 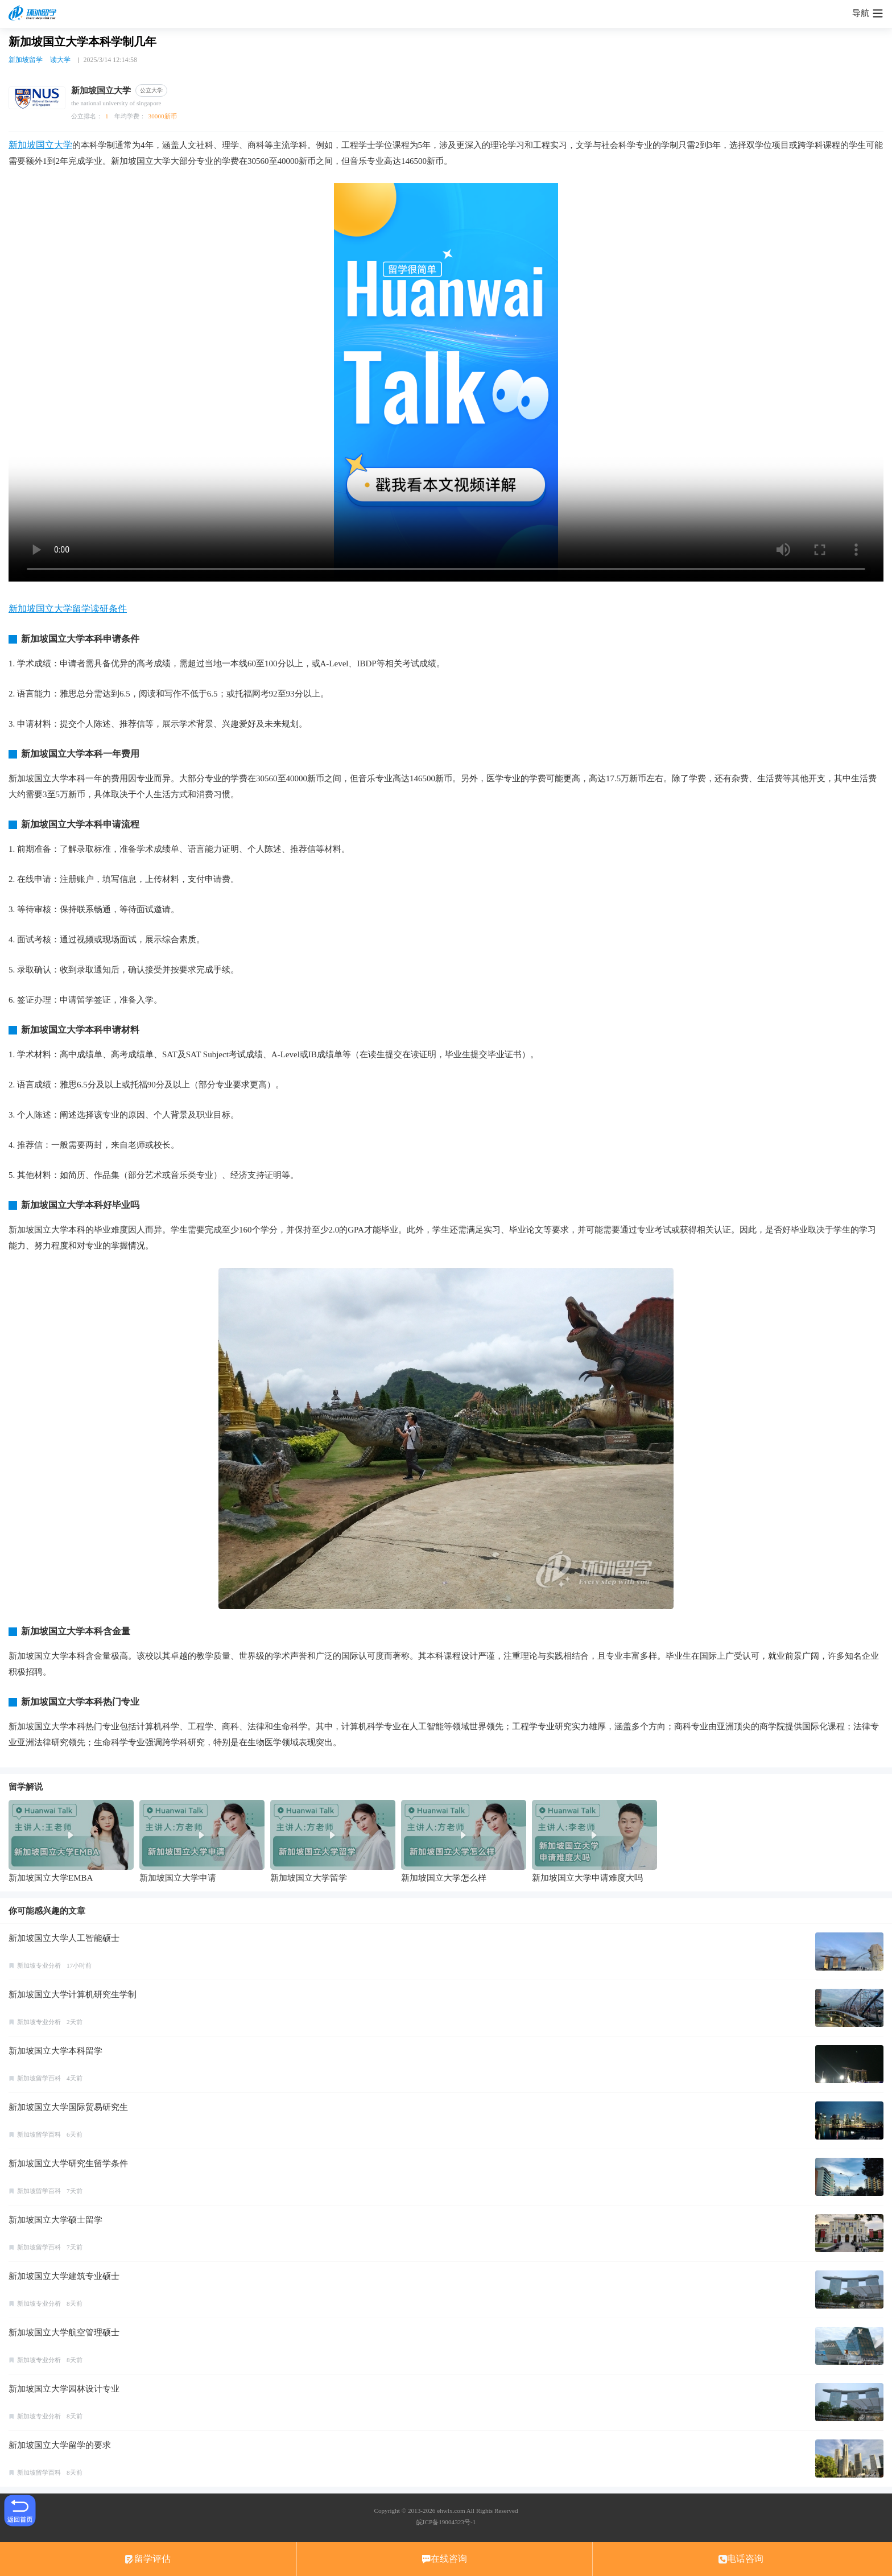 I want to click on 新加坡国立大学本科留学, so click(x=55, y=2050).